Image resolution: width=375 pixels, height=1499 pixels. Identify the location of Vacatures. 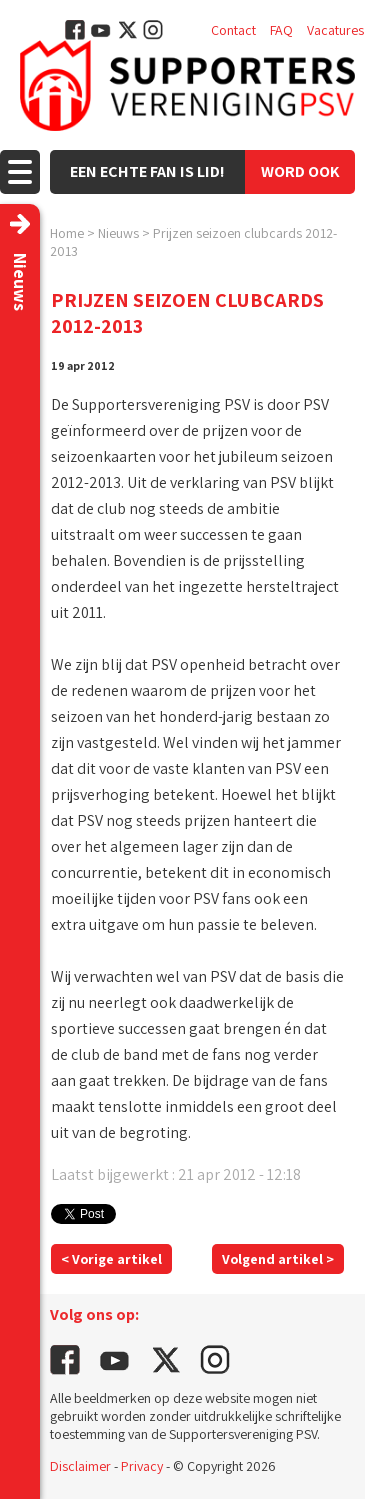
(335, 30).